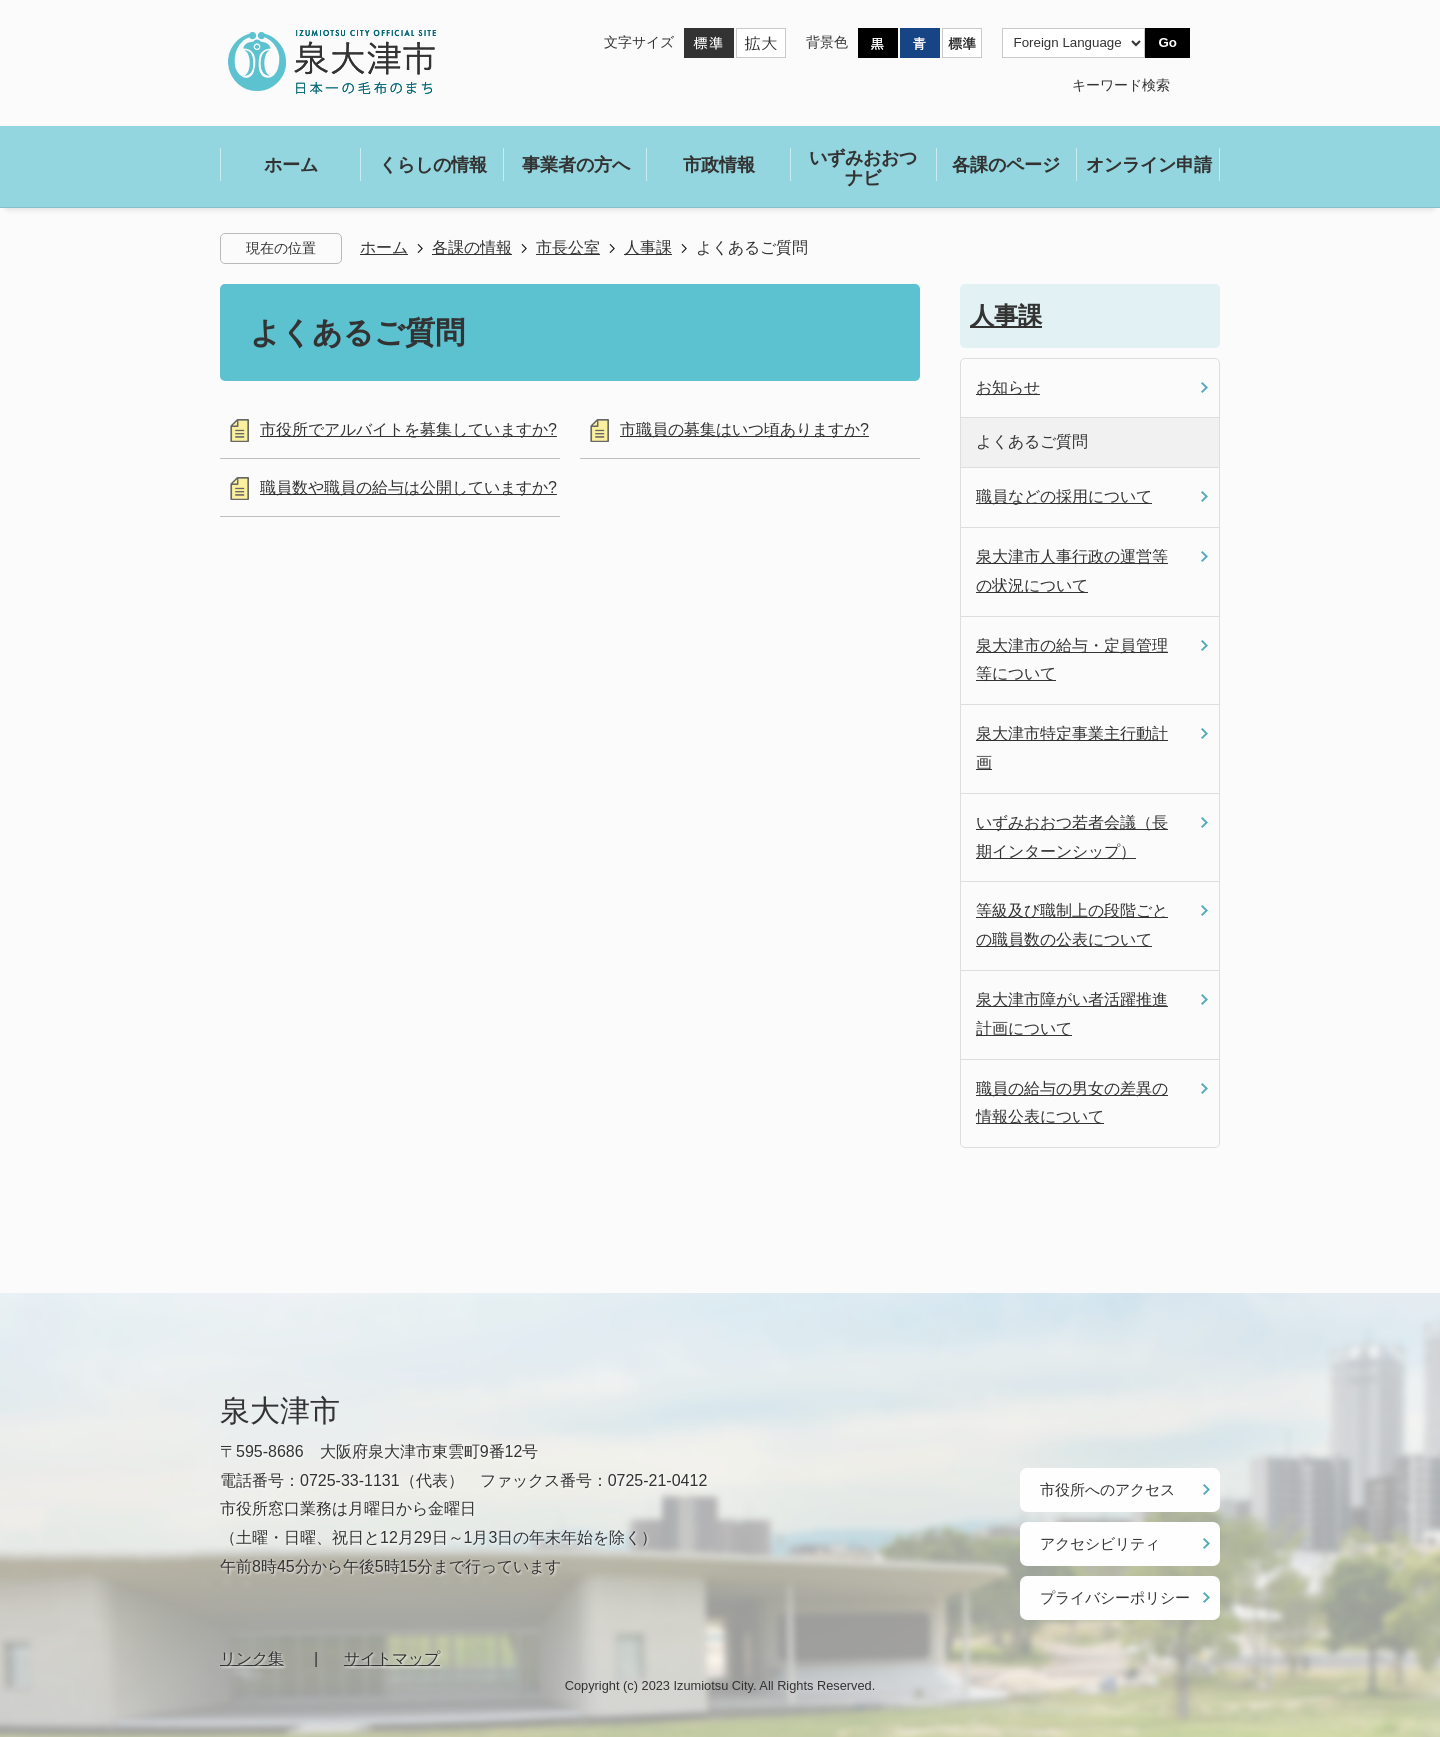 Image resolution: width=1440 pixels, height=1737 pixels. I want to click on サイトマップ, so click(392, 1648).